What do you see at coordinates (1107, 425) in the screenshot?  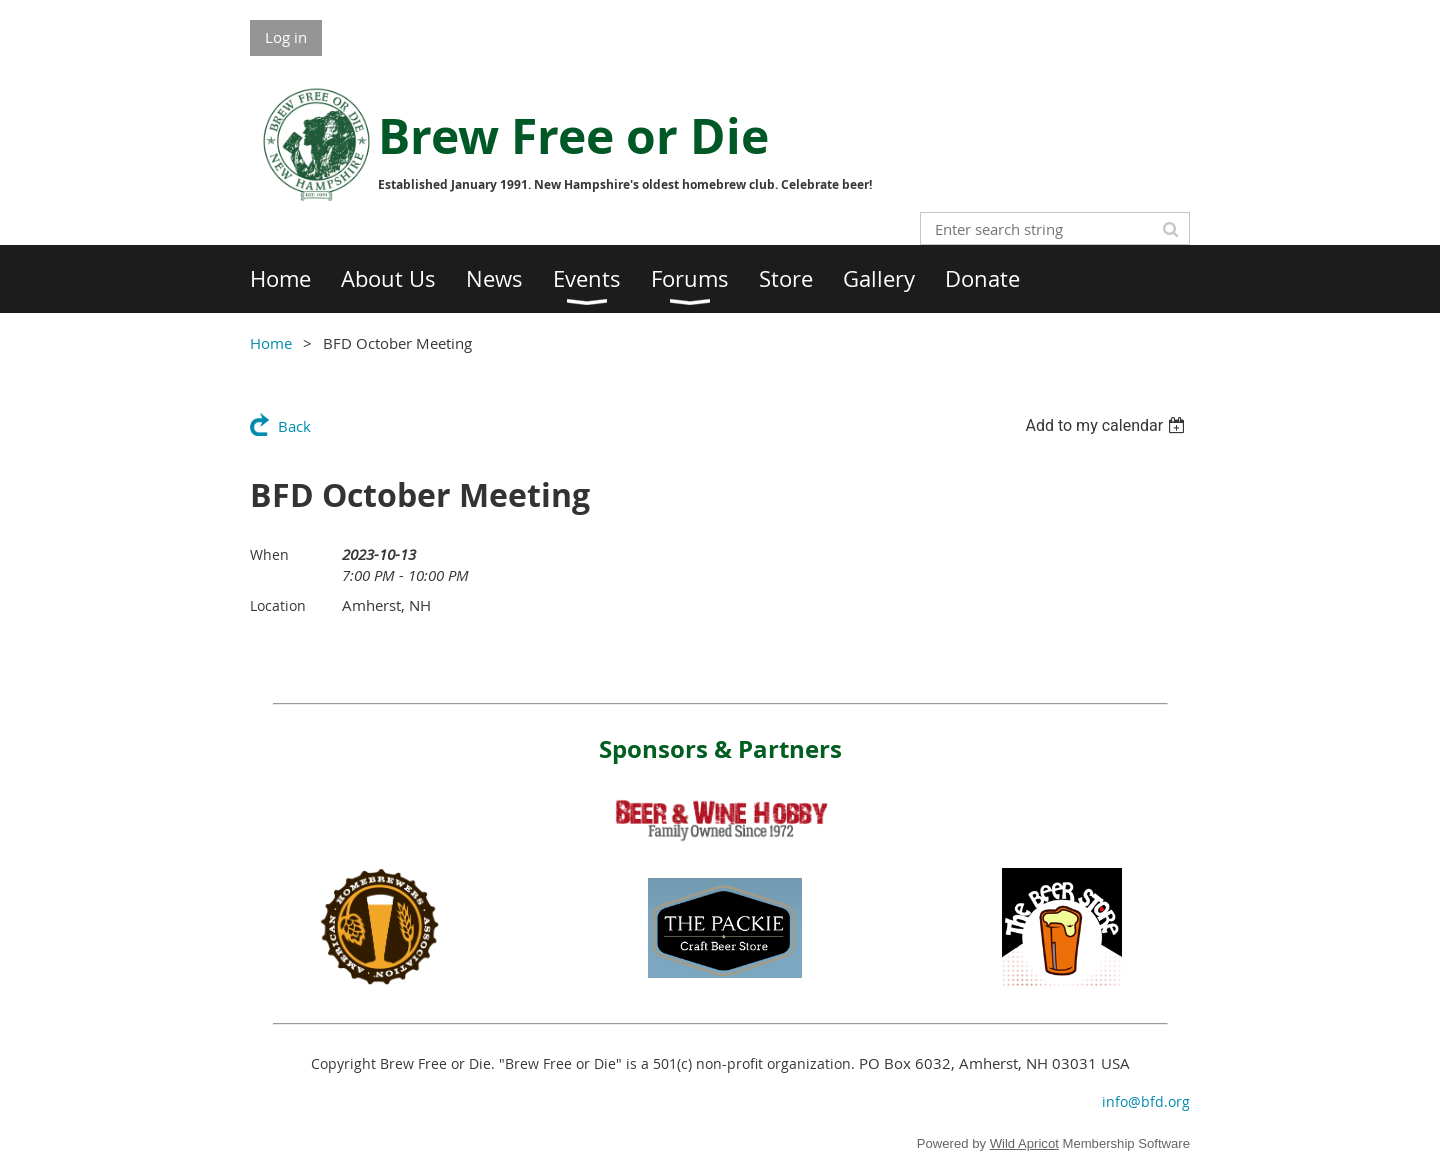 I see `[listbox]` at bounding box center [1107, 425].